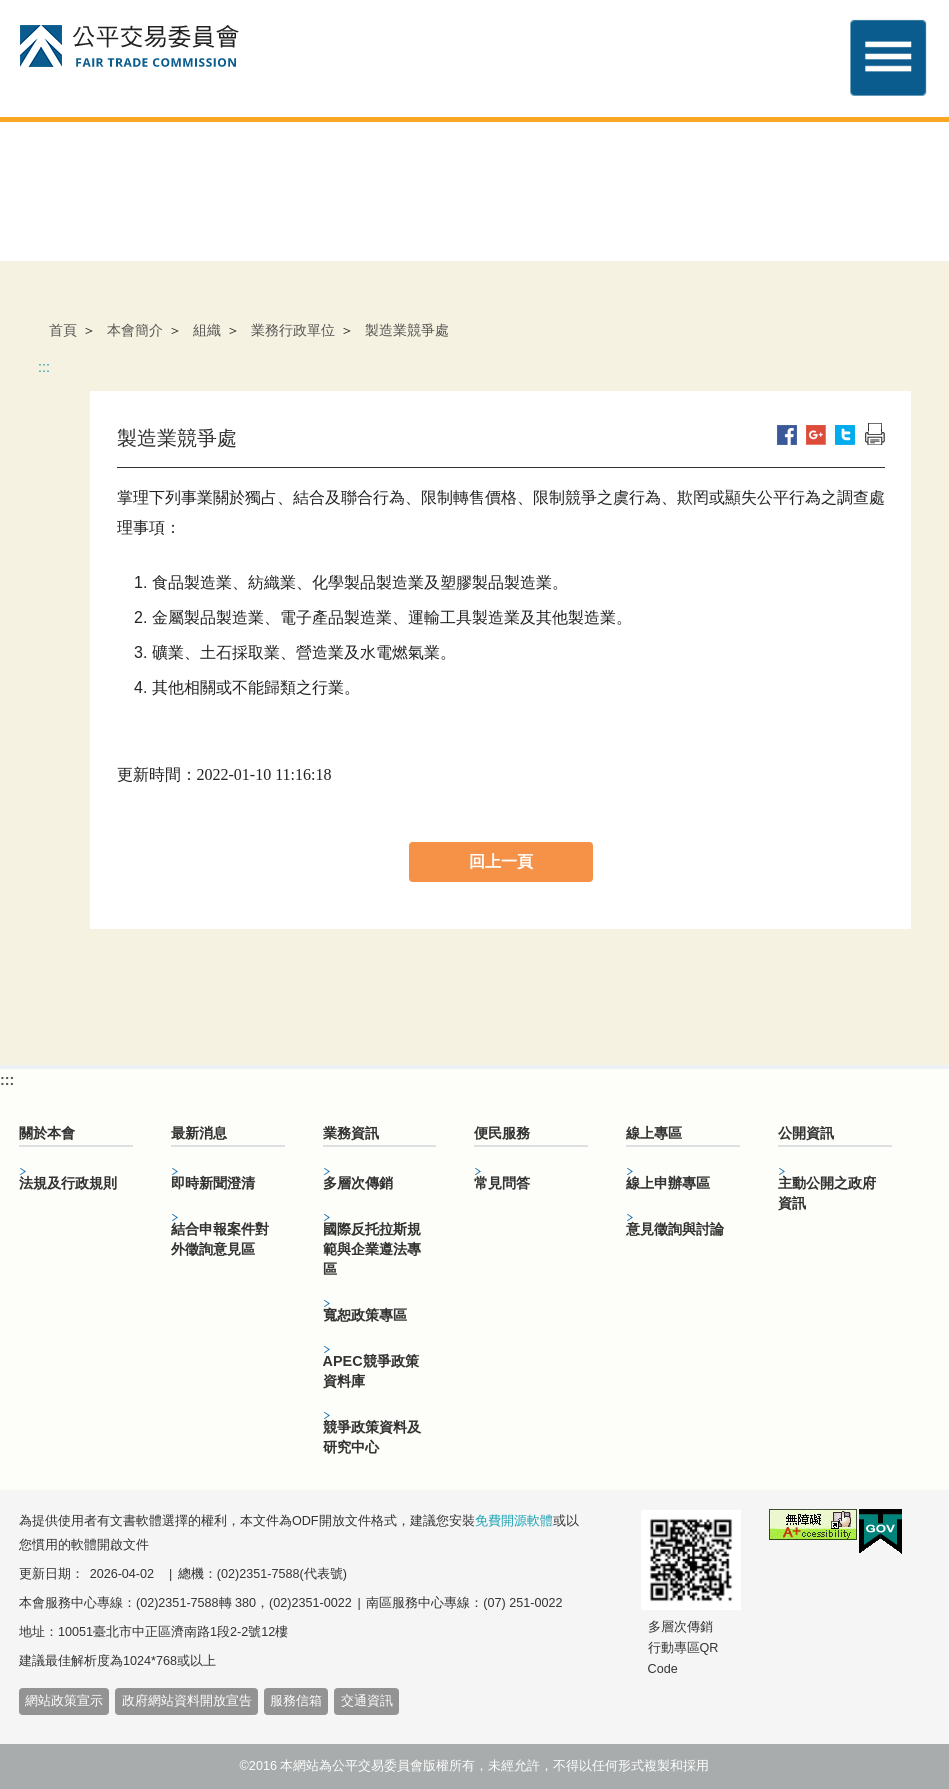 This screenshot has height=1789, width=949. What do you see at coordinates (827, 1193) in the screenshot?
I see `主動公開之政府資訊` at bounding box center [827, 1193].